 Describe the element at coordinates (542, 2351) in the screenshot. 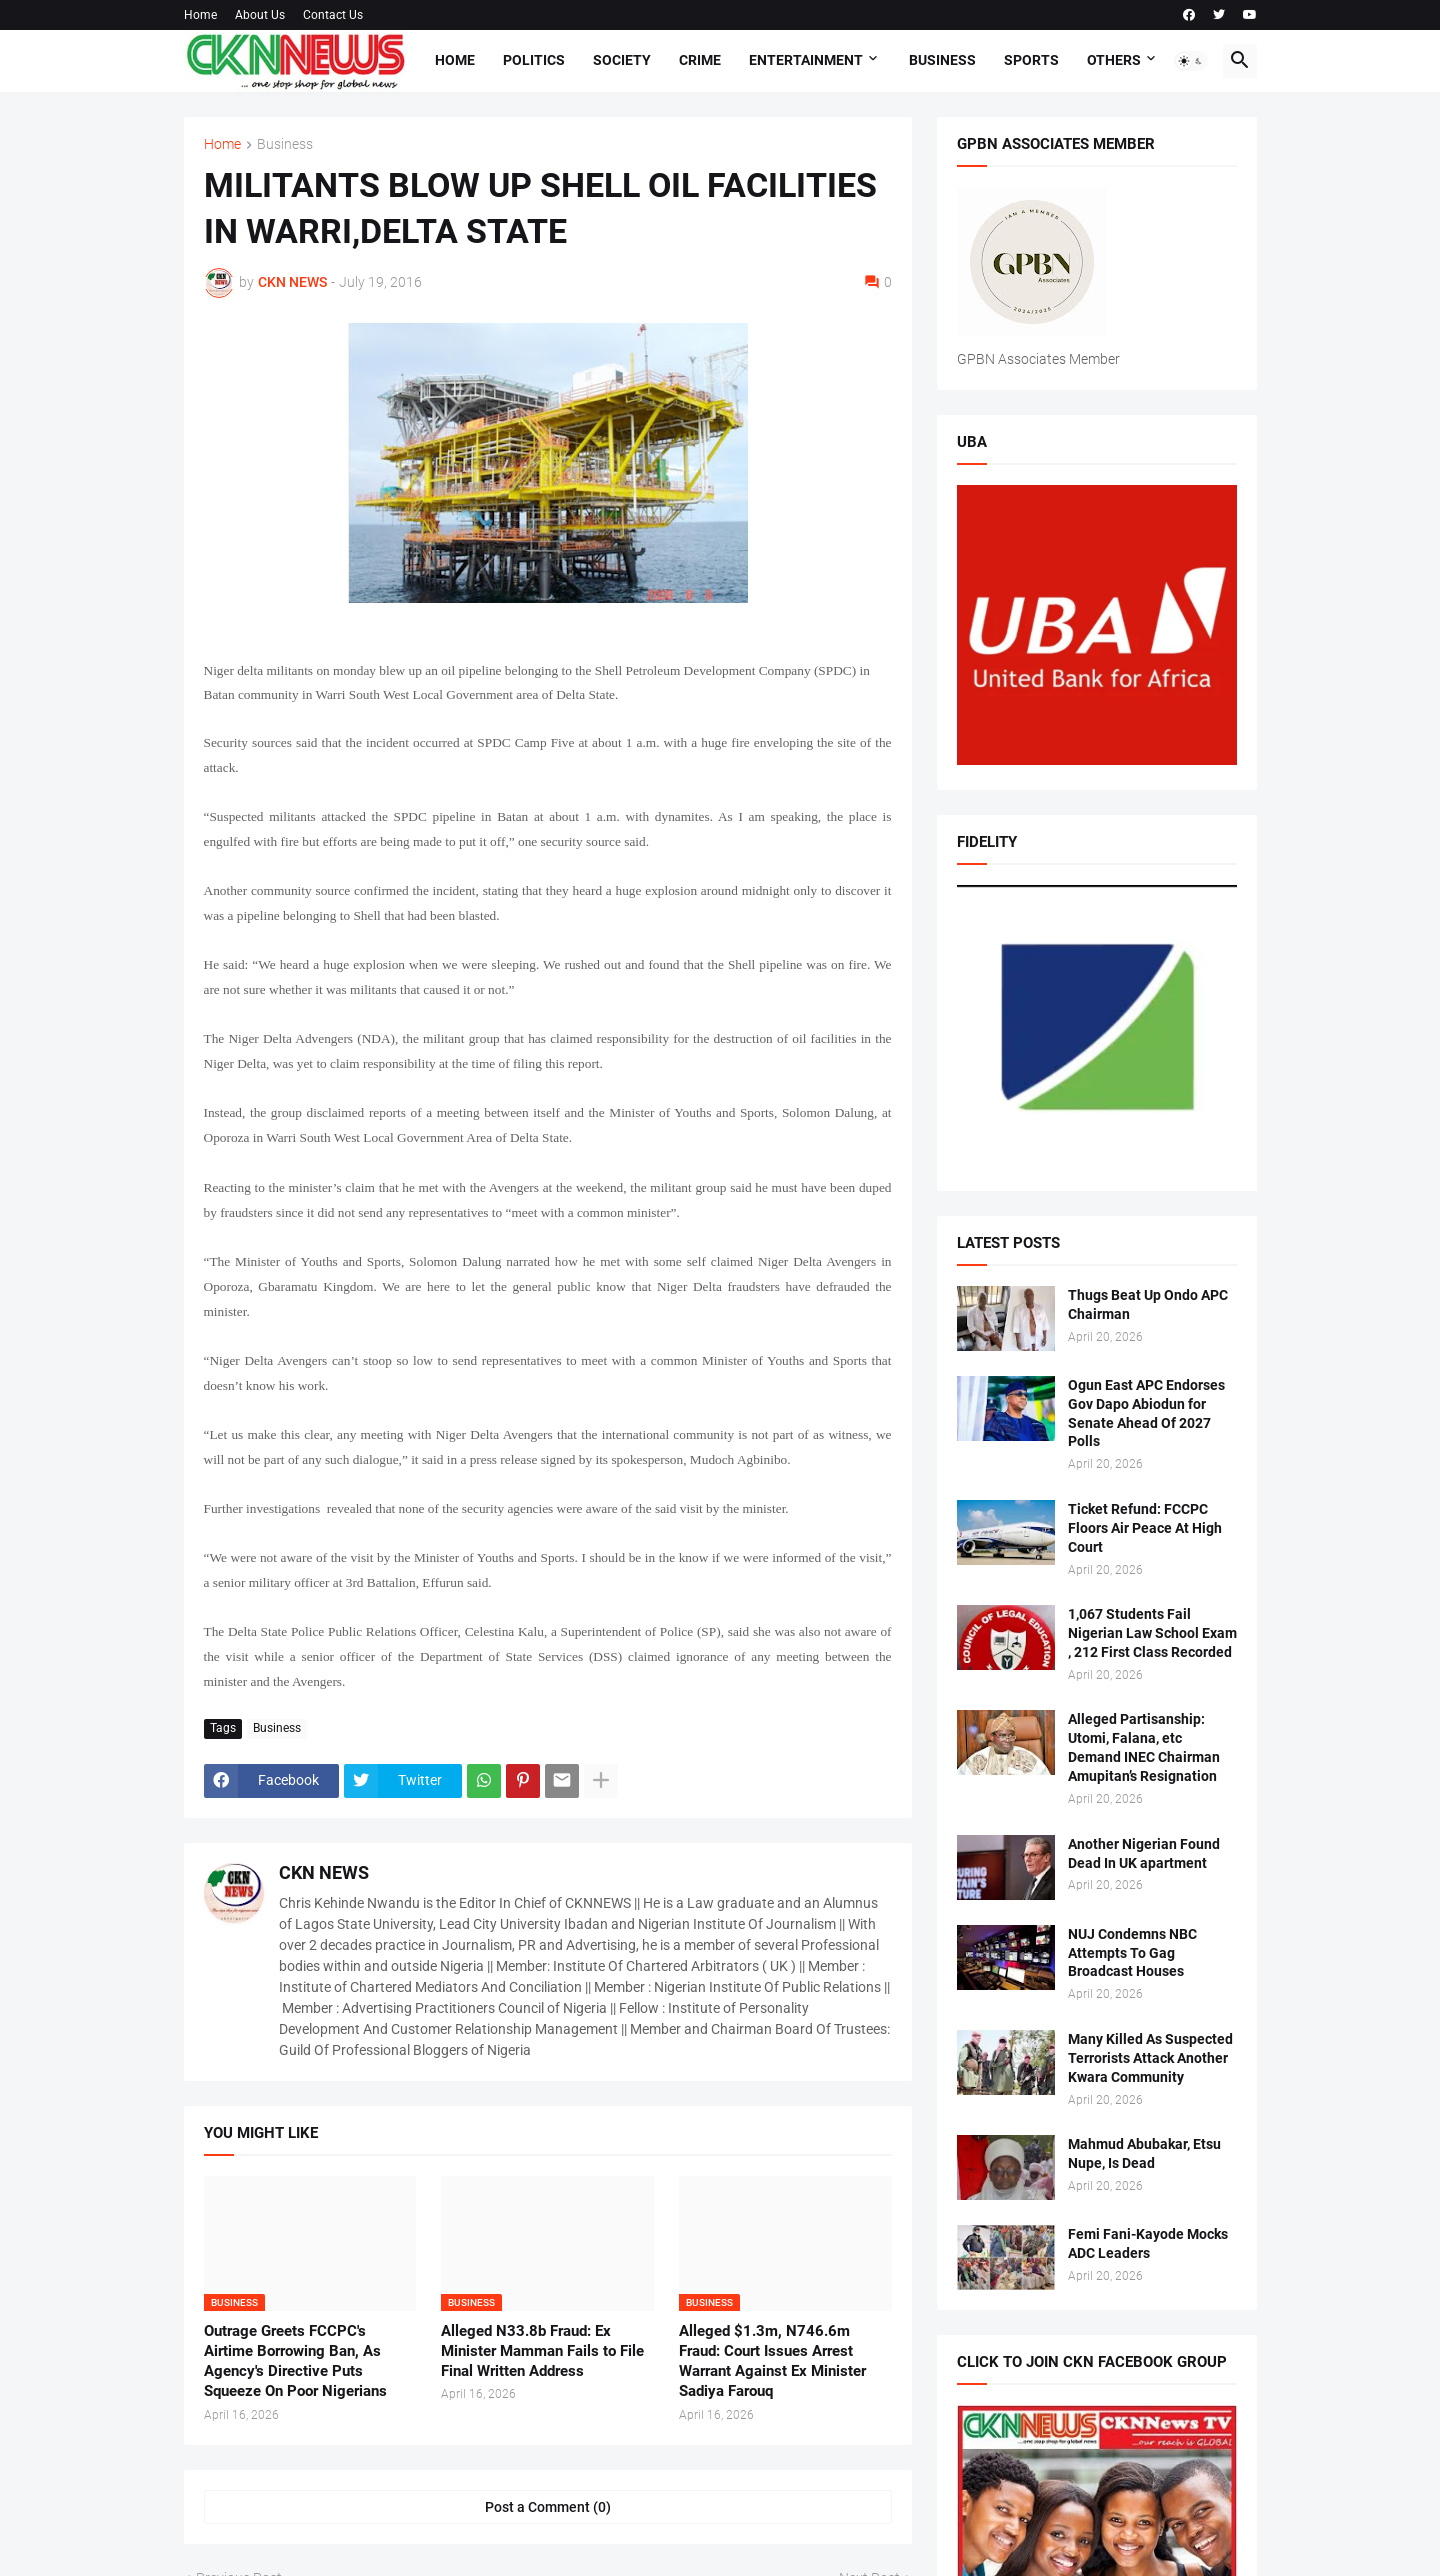

I see `Alleged N33.8b Fraud: Ex Minister Mamman Fails to File Final Written Address` at that location.